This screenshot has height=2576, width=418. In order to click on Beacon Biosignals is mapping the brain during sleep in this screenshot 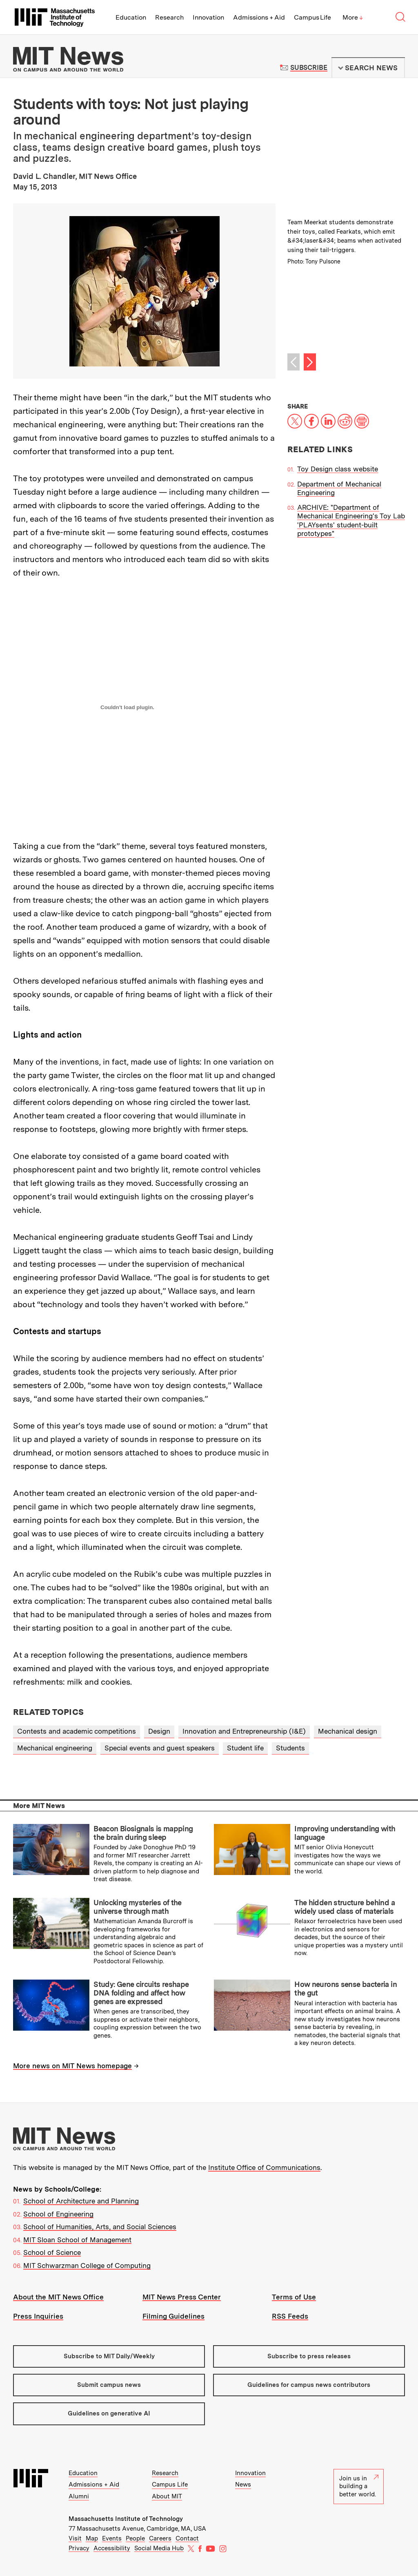, I will do `click(143, 1833)`.